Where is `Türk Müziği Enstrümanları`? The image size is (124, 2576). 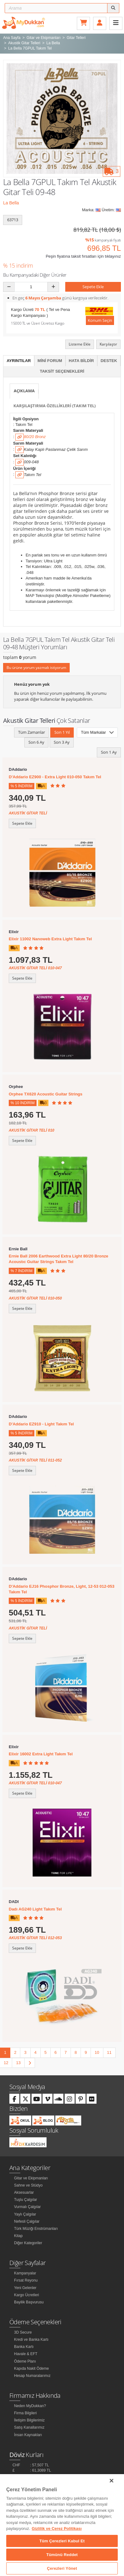 Türk Müziği Enstrümanları is located at coordinates (36, 2228).